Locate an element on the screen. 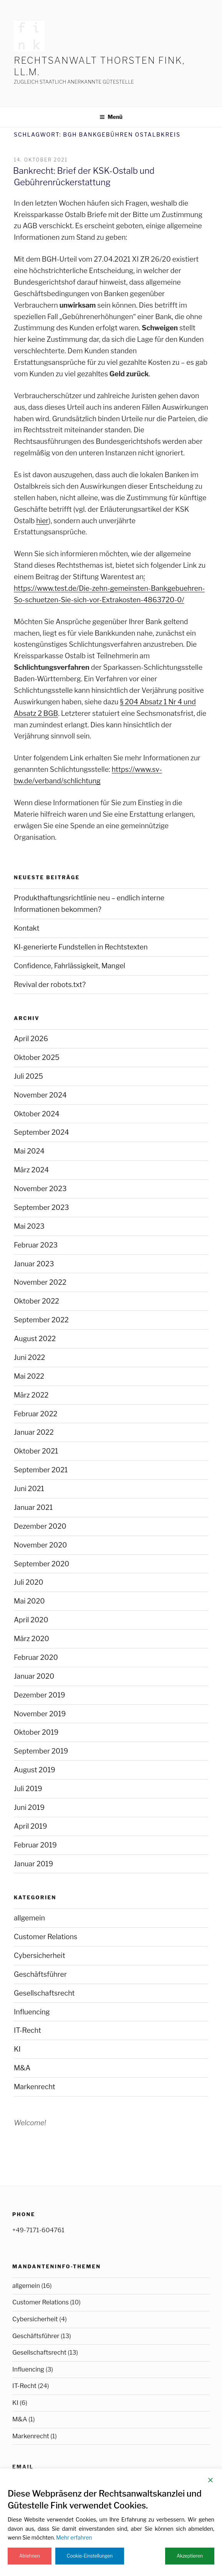 The width and height of the screenshot is (222, 2576). Dezember 2020 is located at coordinates (40, 1526).